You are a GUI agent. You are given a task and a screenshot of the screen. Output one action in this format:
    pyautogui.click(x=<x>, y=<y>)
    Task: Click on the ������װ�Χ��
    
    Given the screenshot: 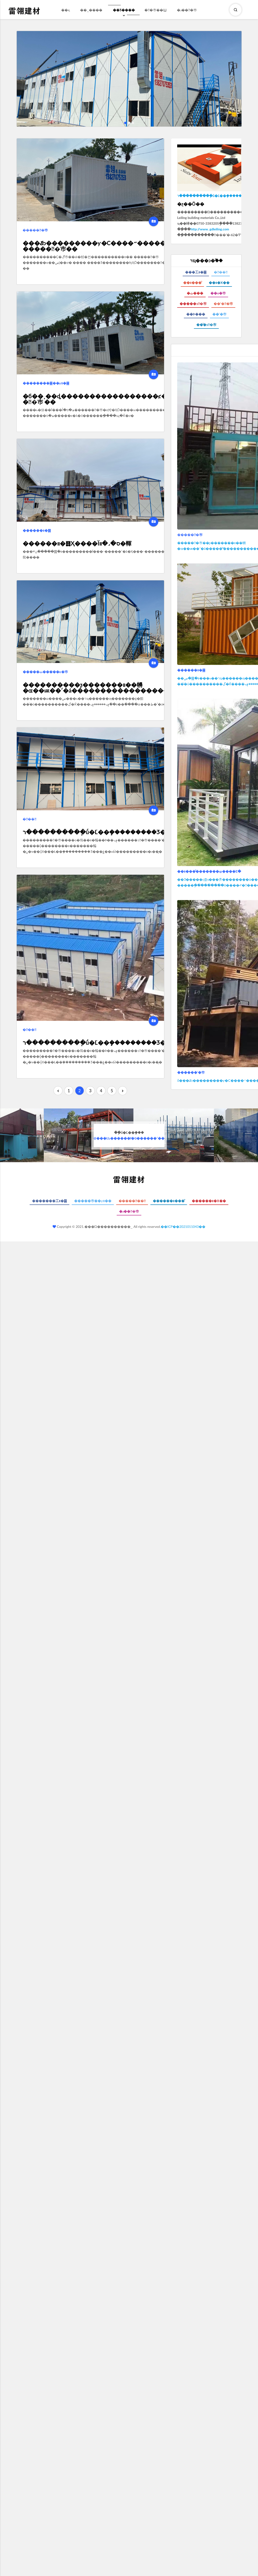 What is the action you would take?
    pyautogui.click(x=209, y=1201)
    